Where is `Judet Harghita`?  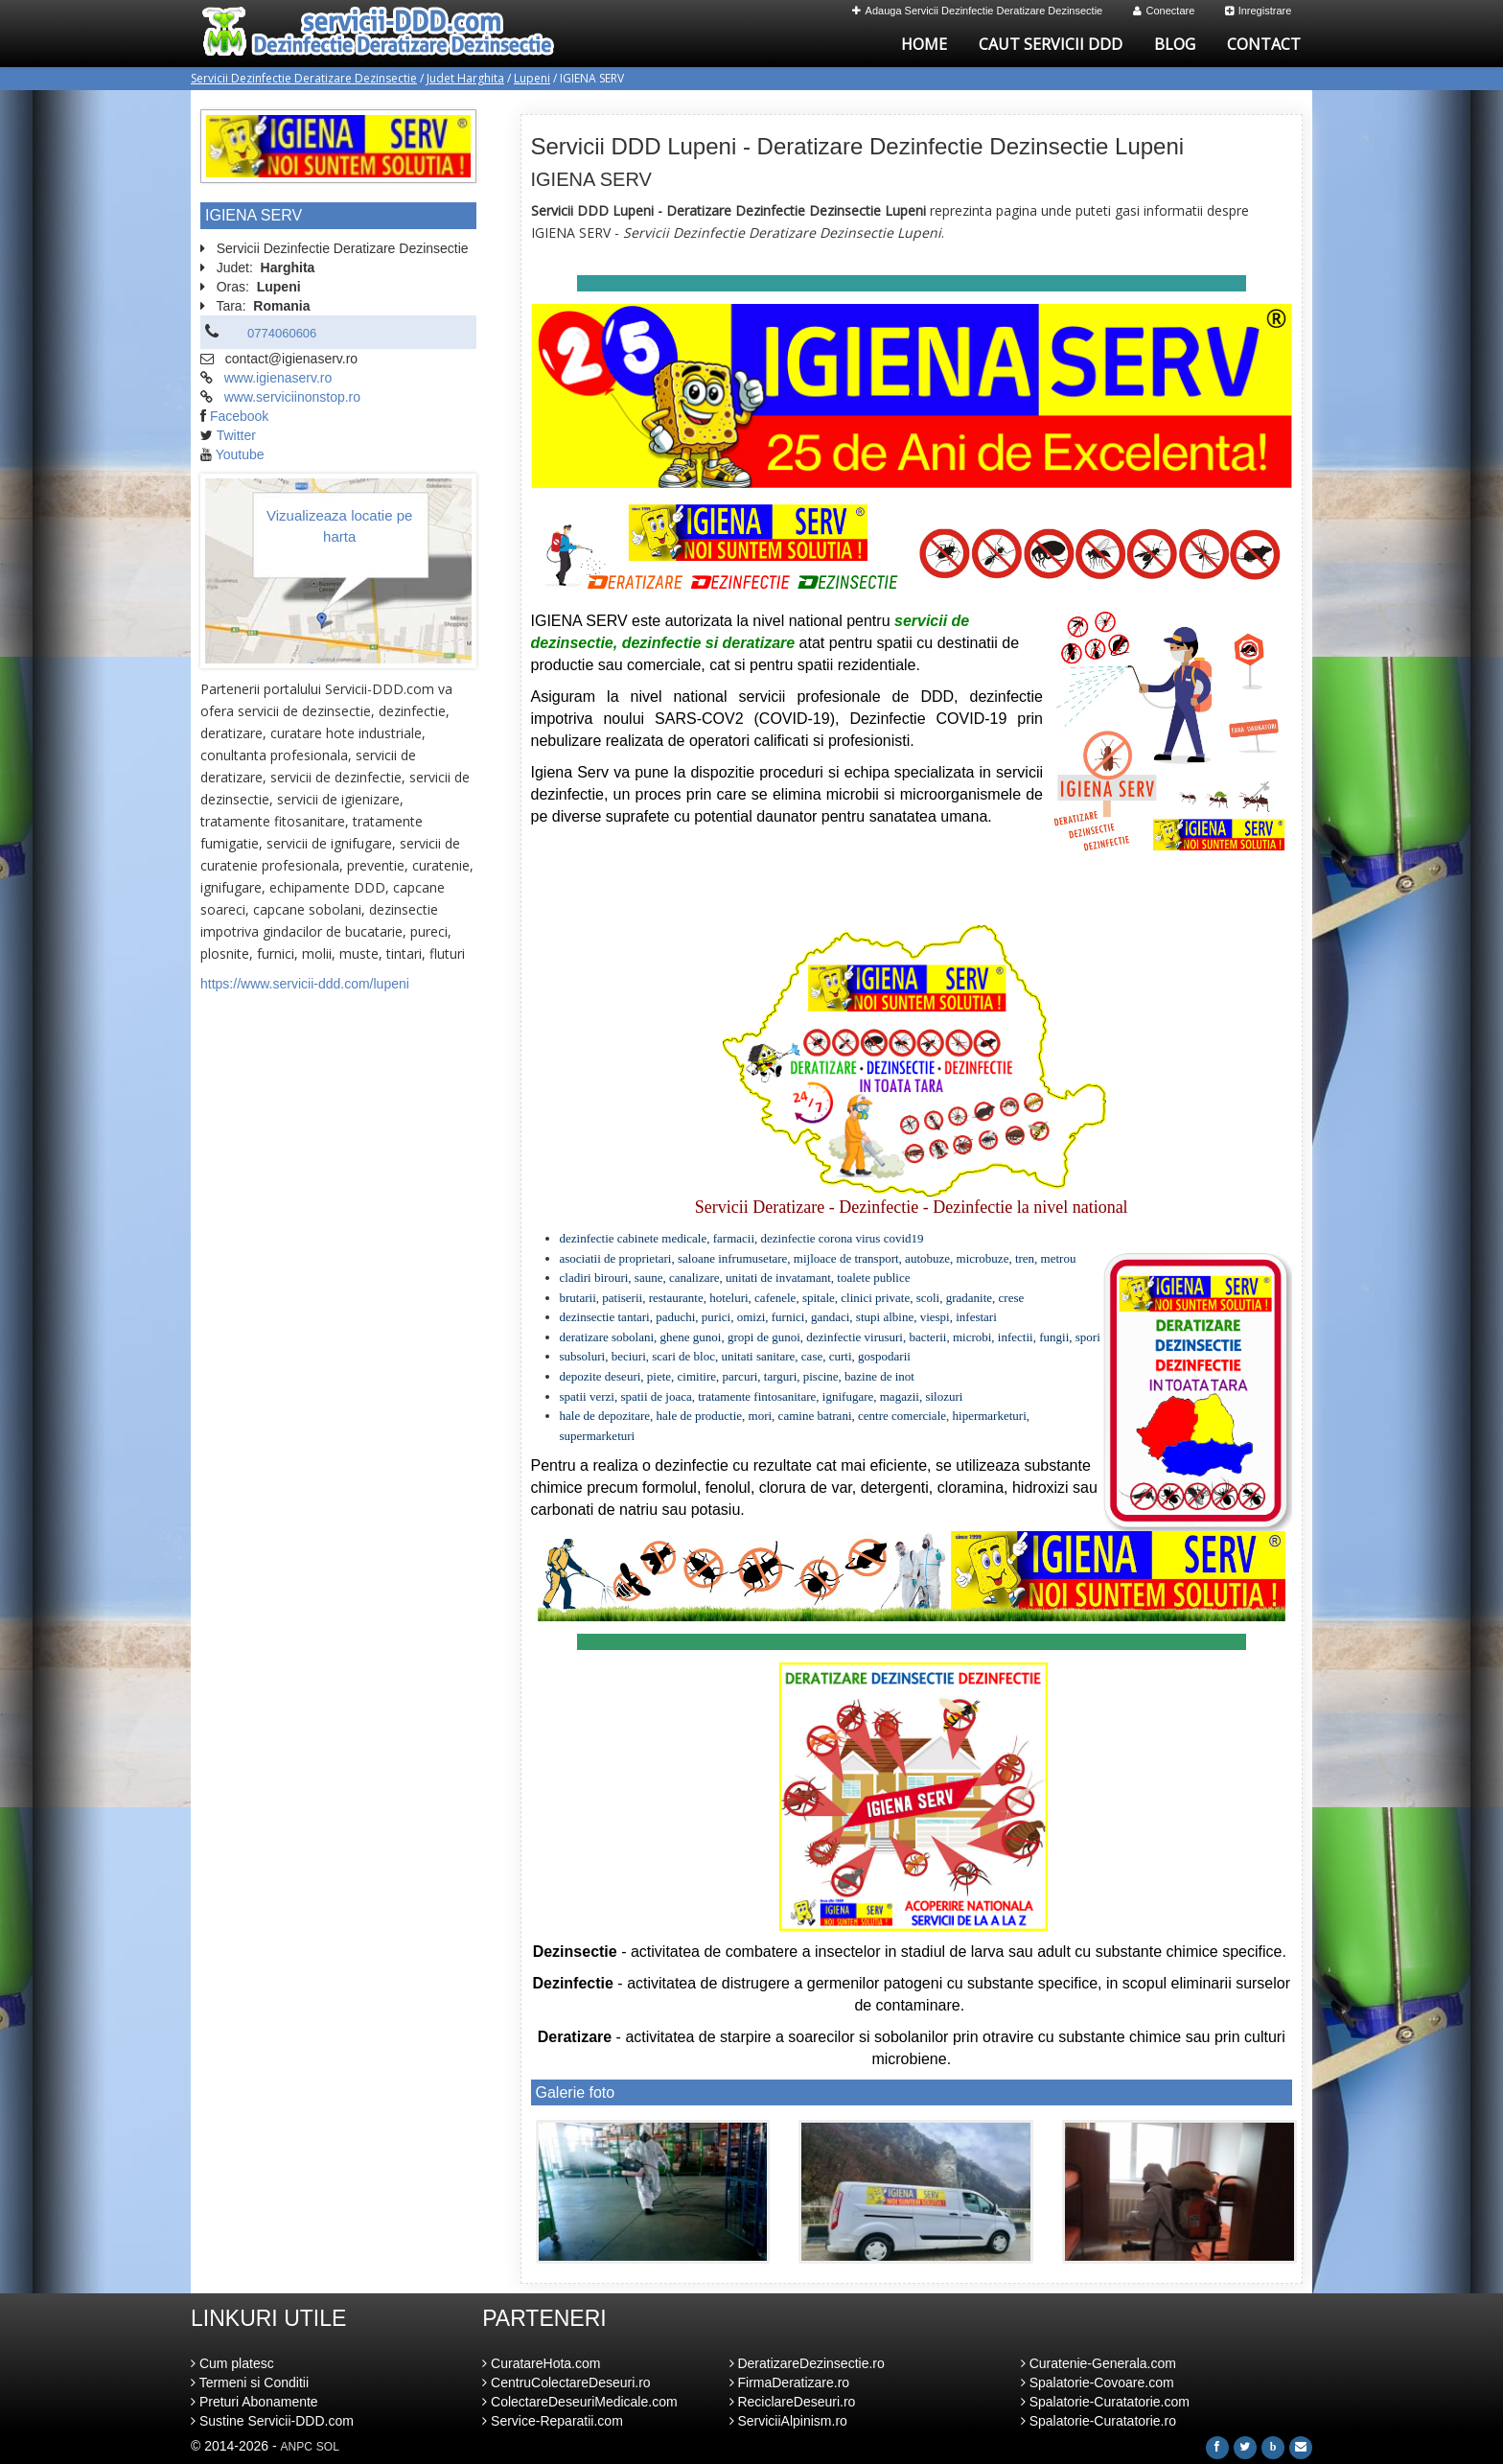 Judet Harghita is located at coordinates (465, 78).